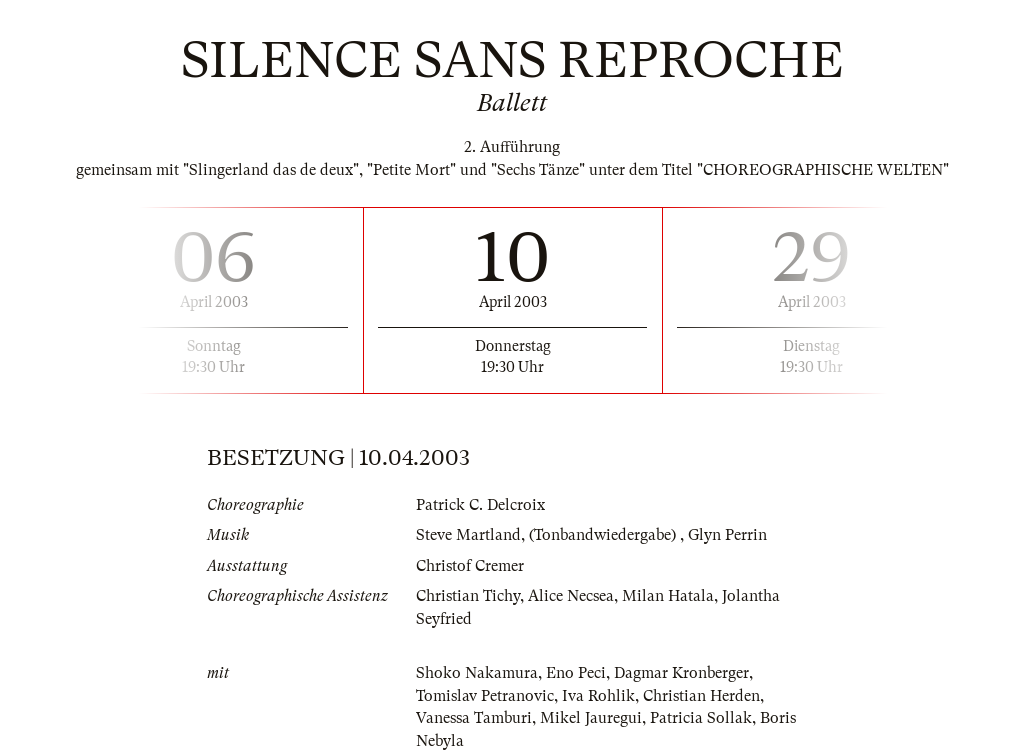 This screenshot has height=756, width=1024. What do you see at coordinates (468, 596) in the screenshot?
I see `Christian Tichy` at bounding box center [468, 596].